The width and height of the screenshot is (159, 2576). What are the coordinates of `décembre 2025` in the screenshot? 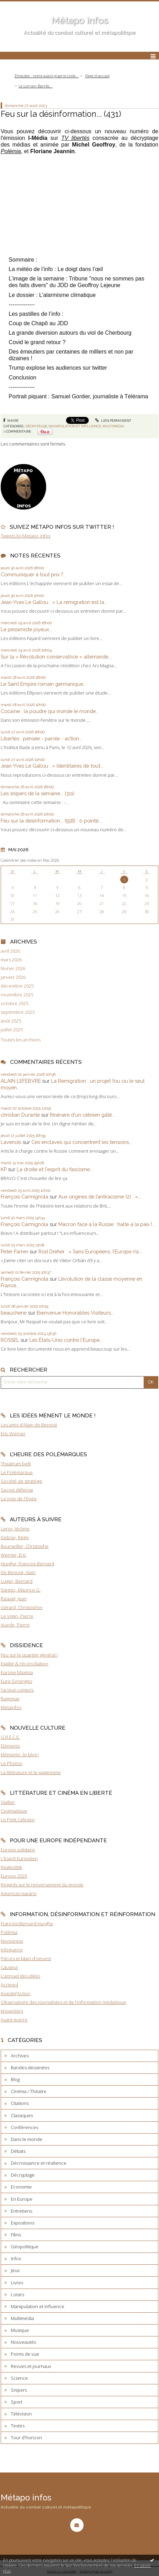 It's located at (17, 986).